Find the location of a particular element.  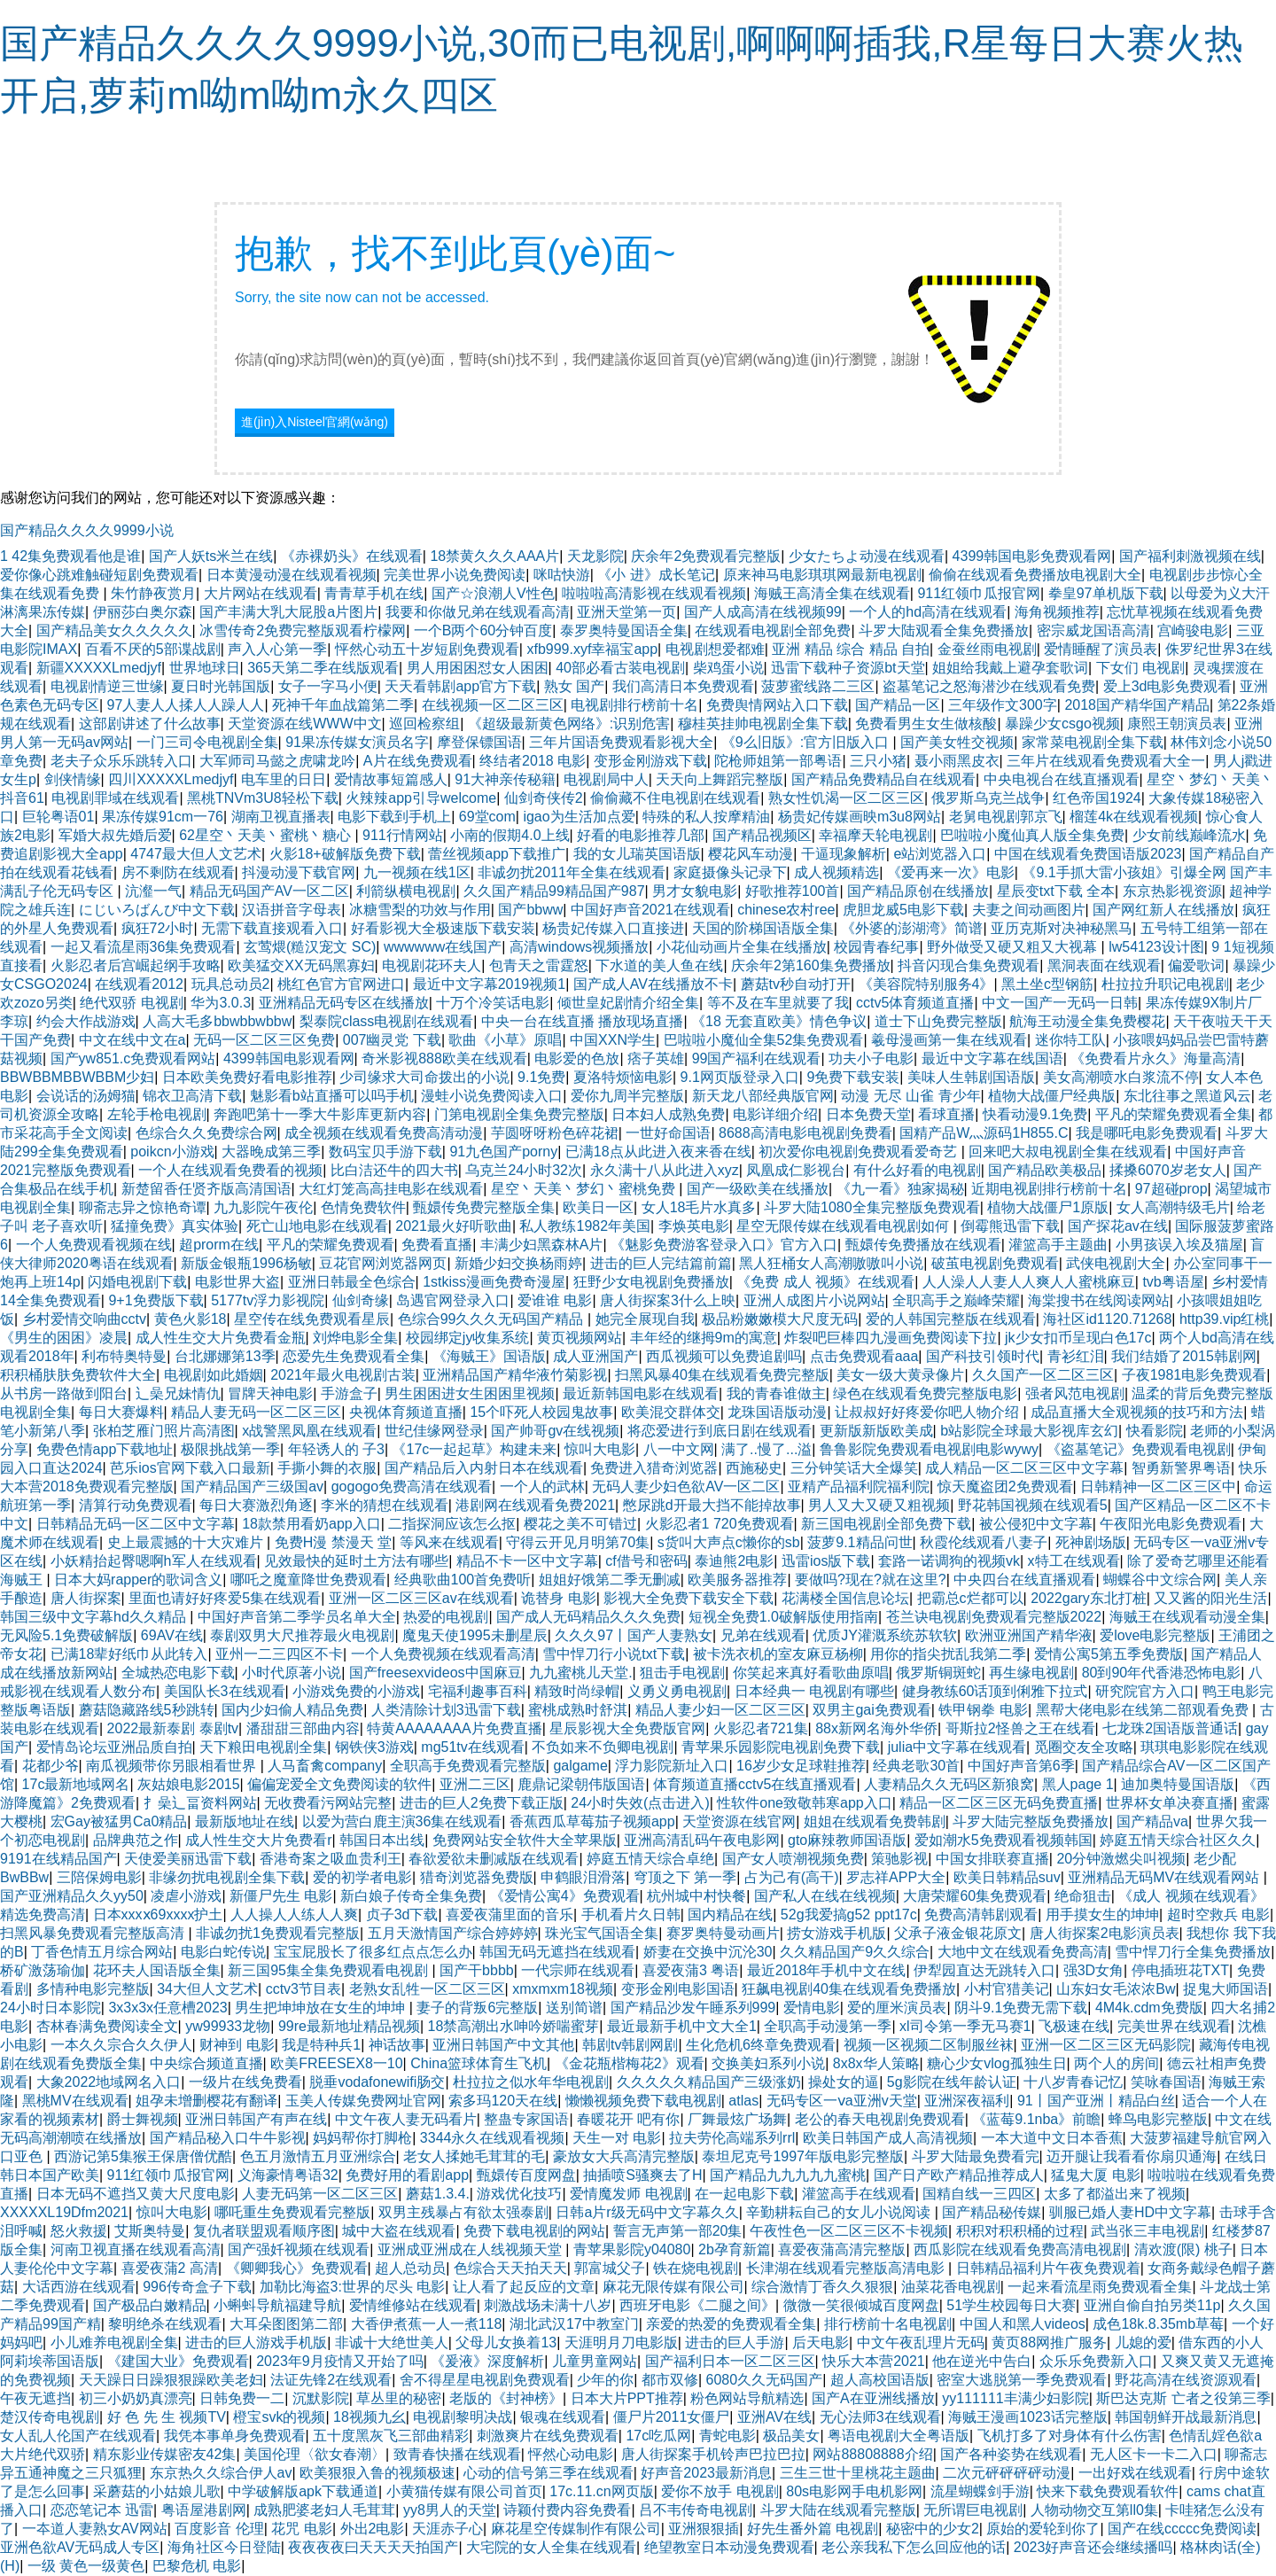

死神剧场版 is located at coordinates (1090, 1542).